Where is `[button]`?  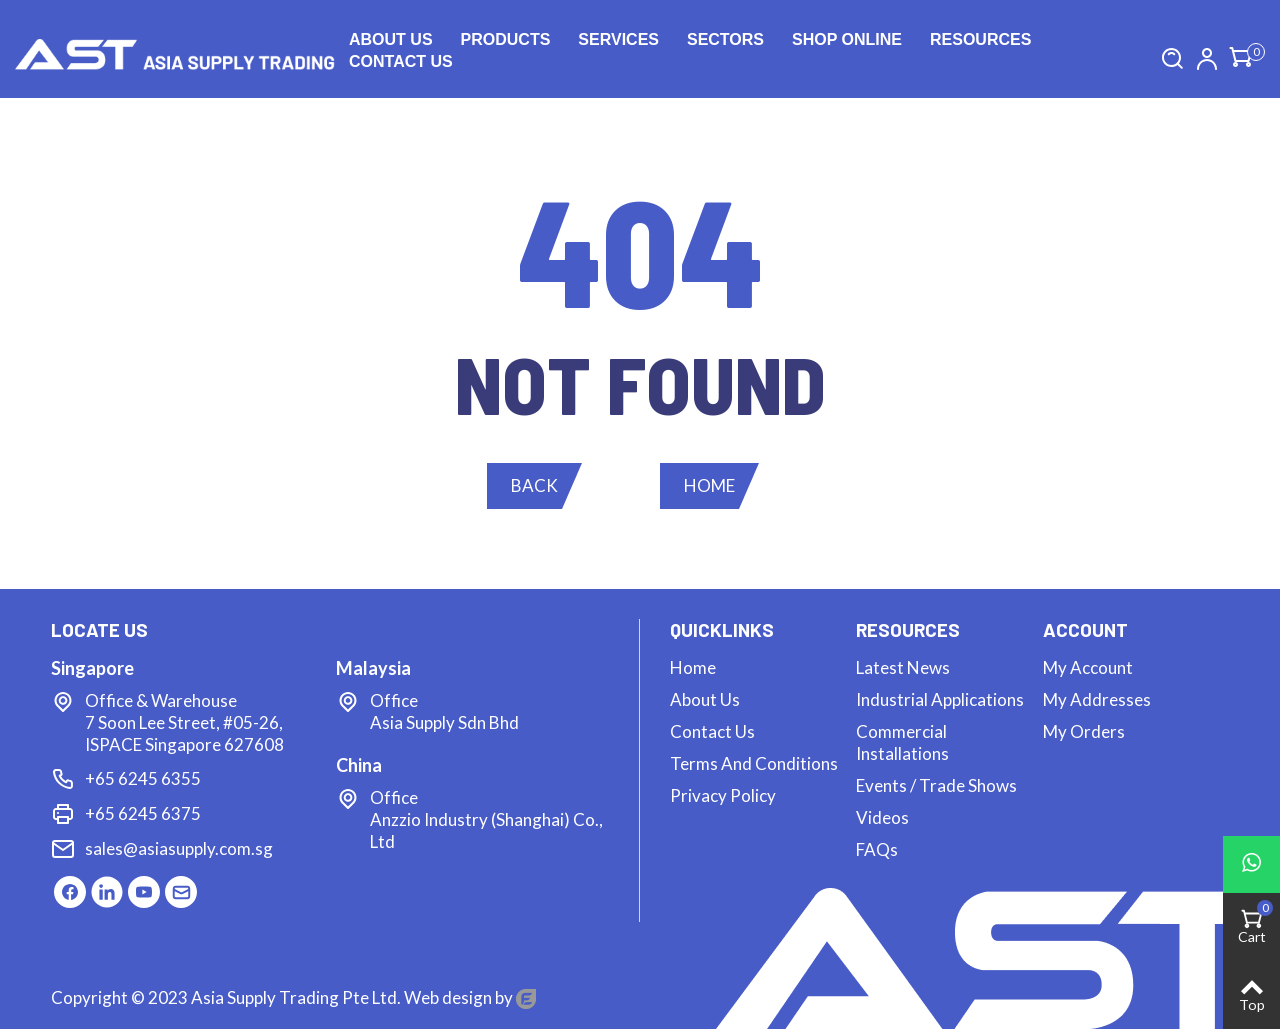 [button] is located at coordinates (534, 486).